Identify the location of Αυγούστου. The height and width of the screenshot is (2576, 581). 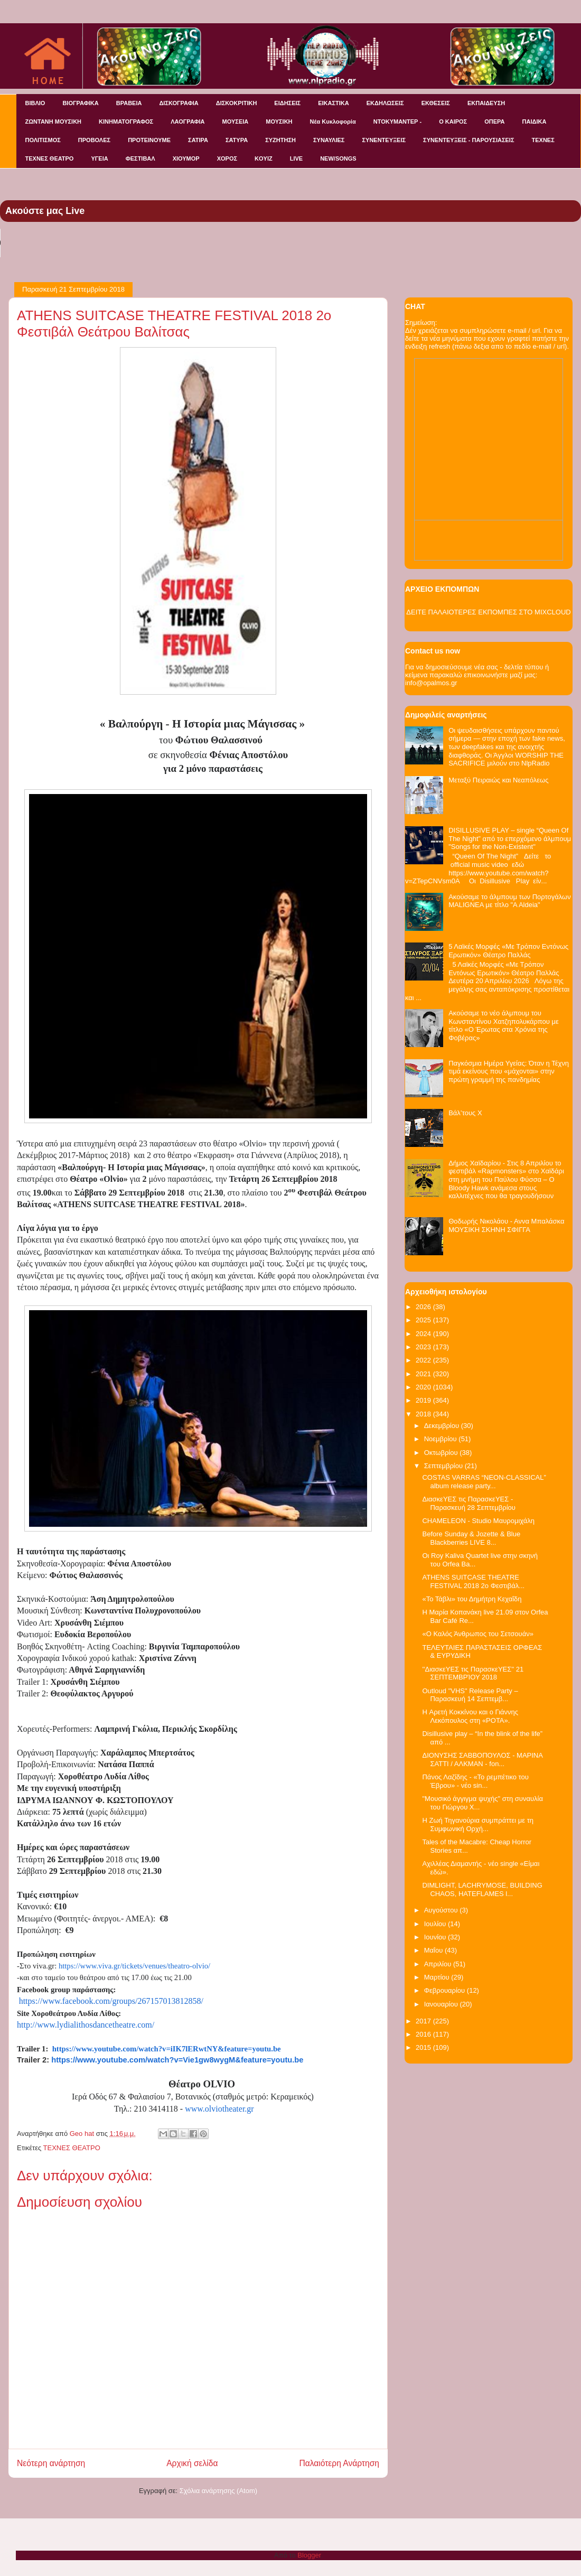
(442, 1910).